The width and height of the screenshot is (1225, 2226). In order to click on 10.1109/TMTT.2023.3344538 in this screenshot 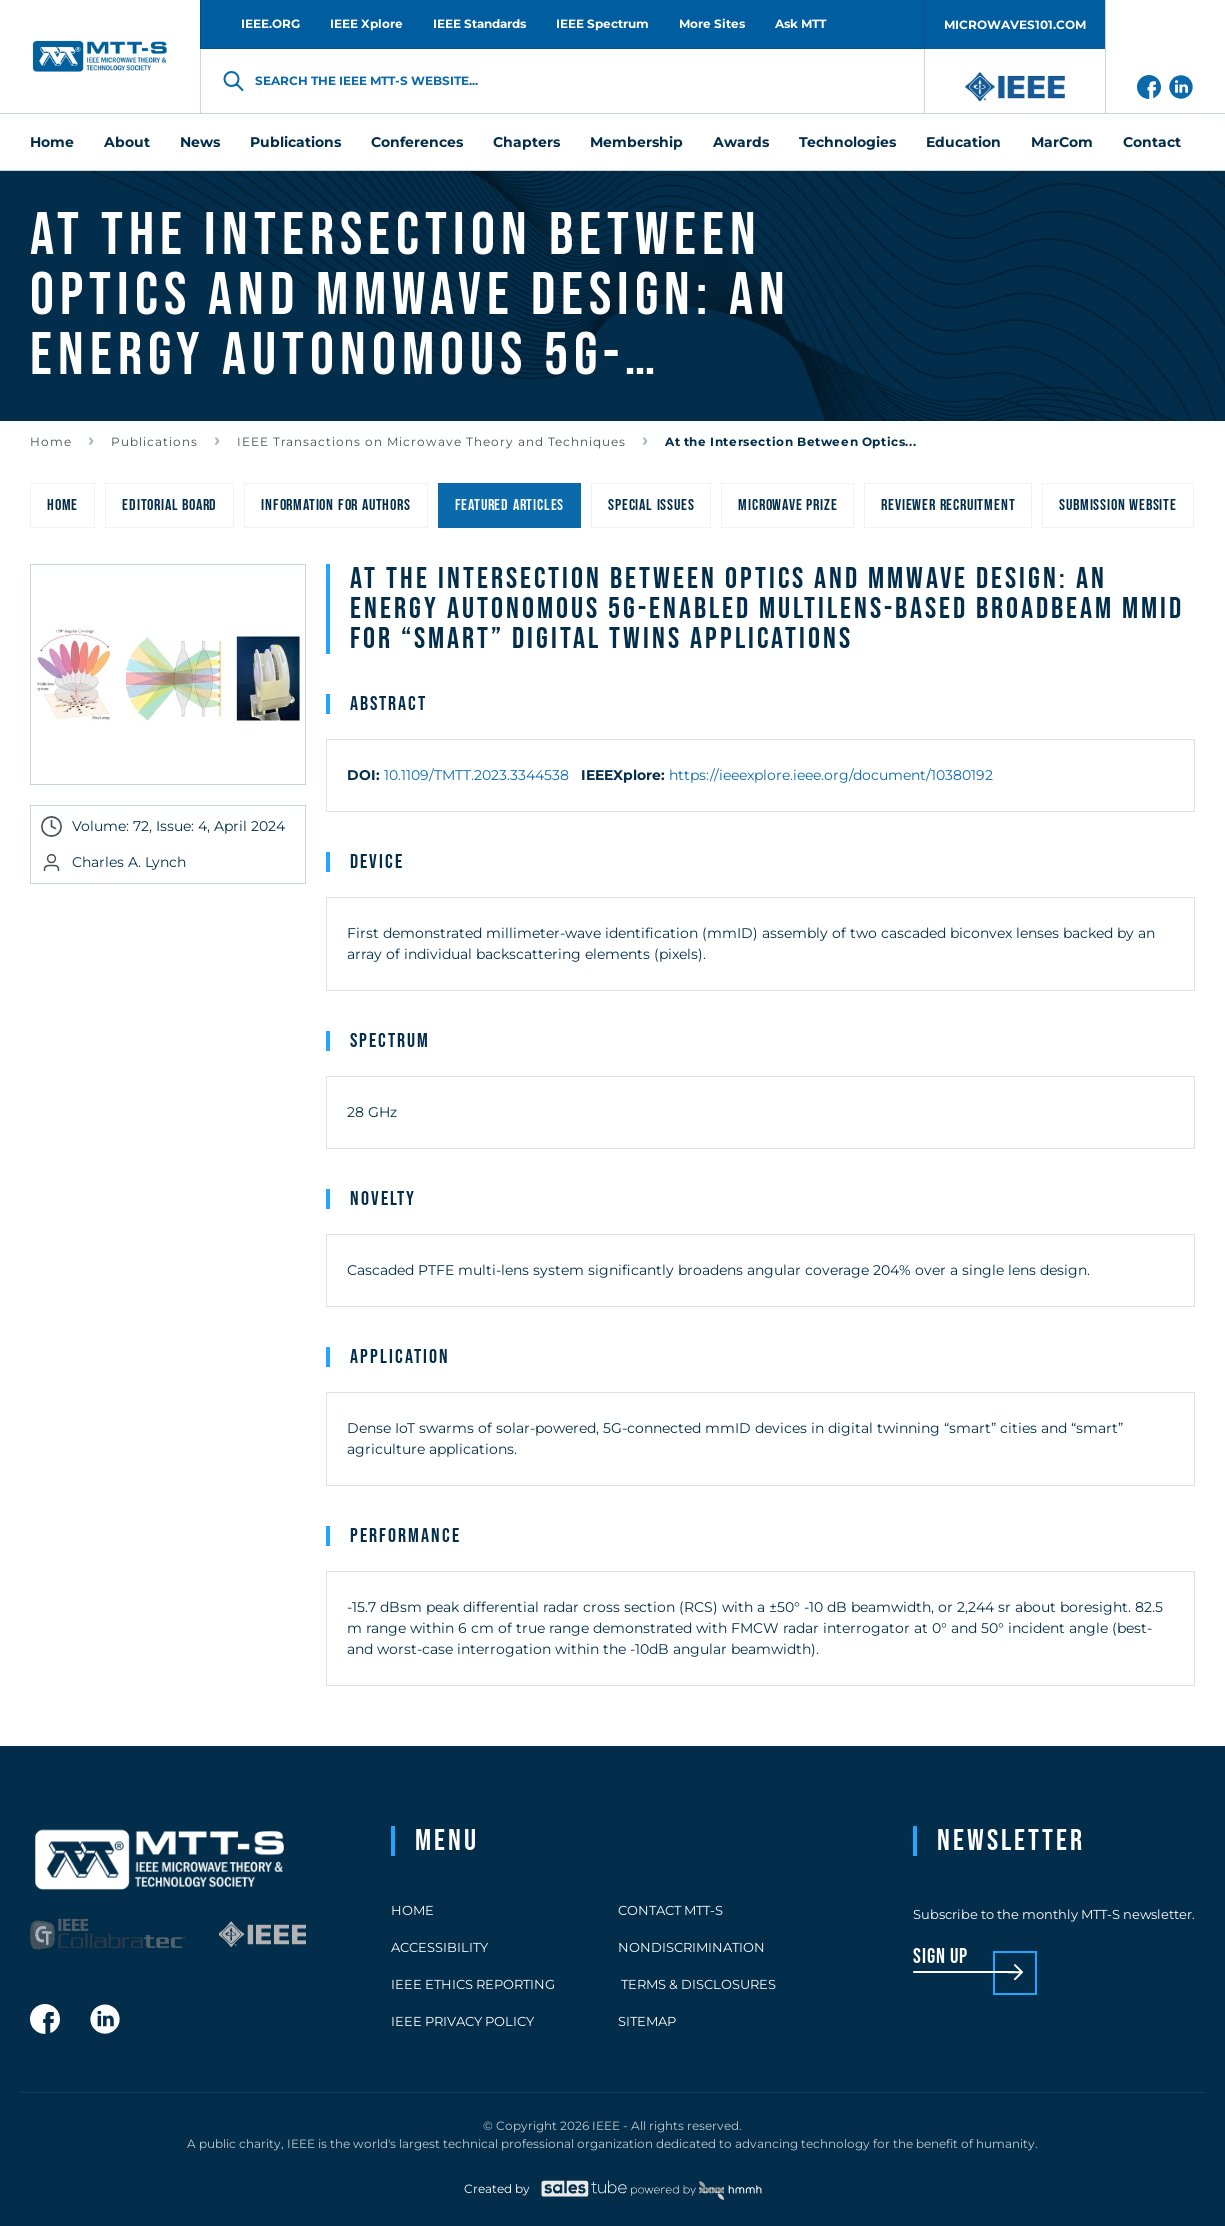, I will do `click(476, 775)`.